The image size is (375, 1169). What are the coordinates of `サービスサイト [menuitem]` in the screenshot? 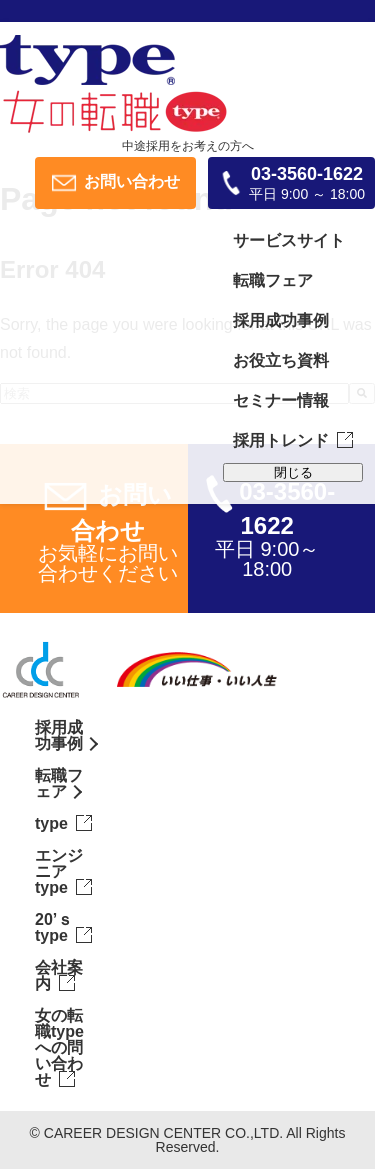 It's located at (289, 240).